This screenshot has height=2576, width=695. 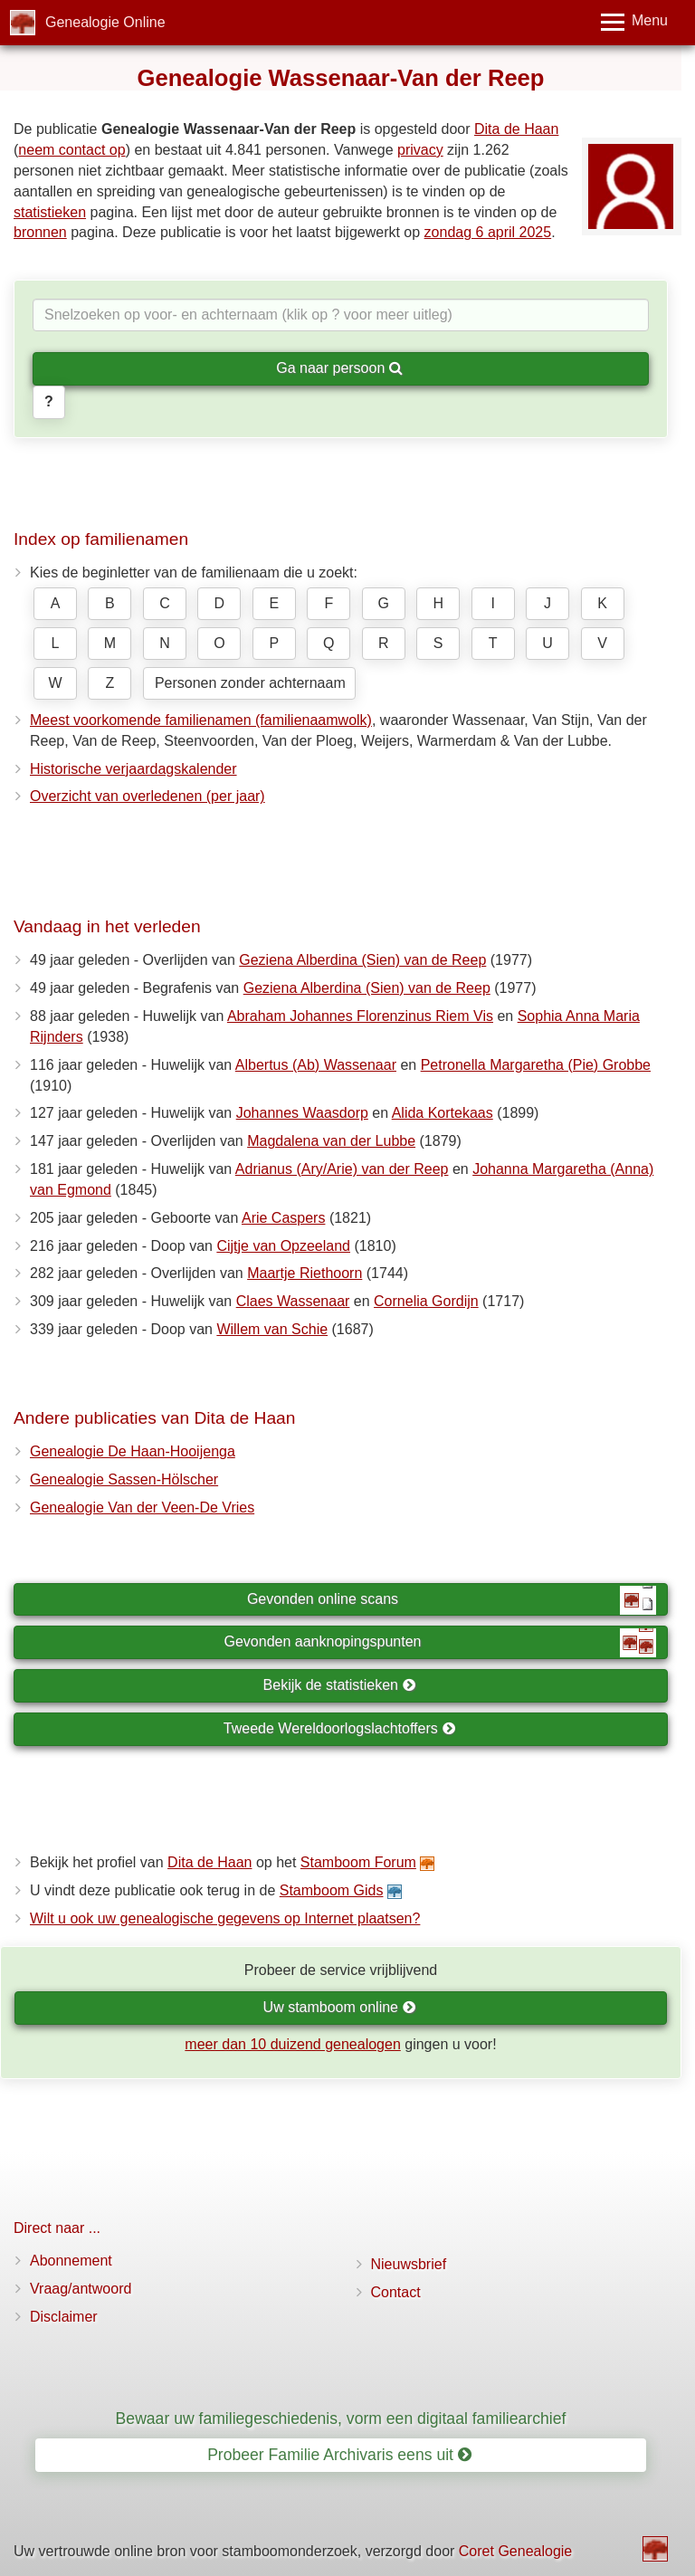 What do you see at coordinates (142, 1507) in the screenshot?
I see `Genealogie Van der Veen-De Vries` at bounding box center [142, 1507].